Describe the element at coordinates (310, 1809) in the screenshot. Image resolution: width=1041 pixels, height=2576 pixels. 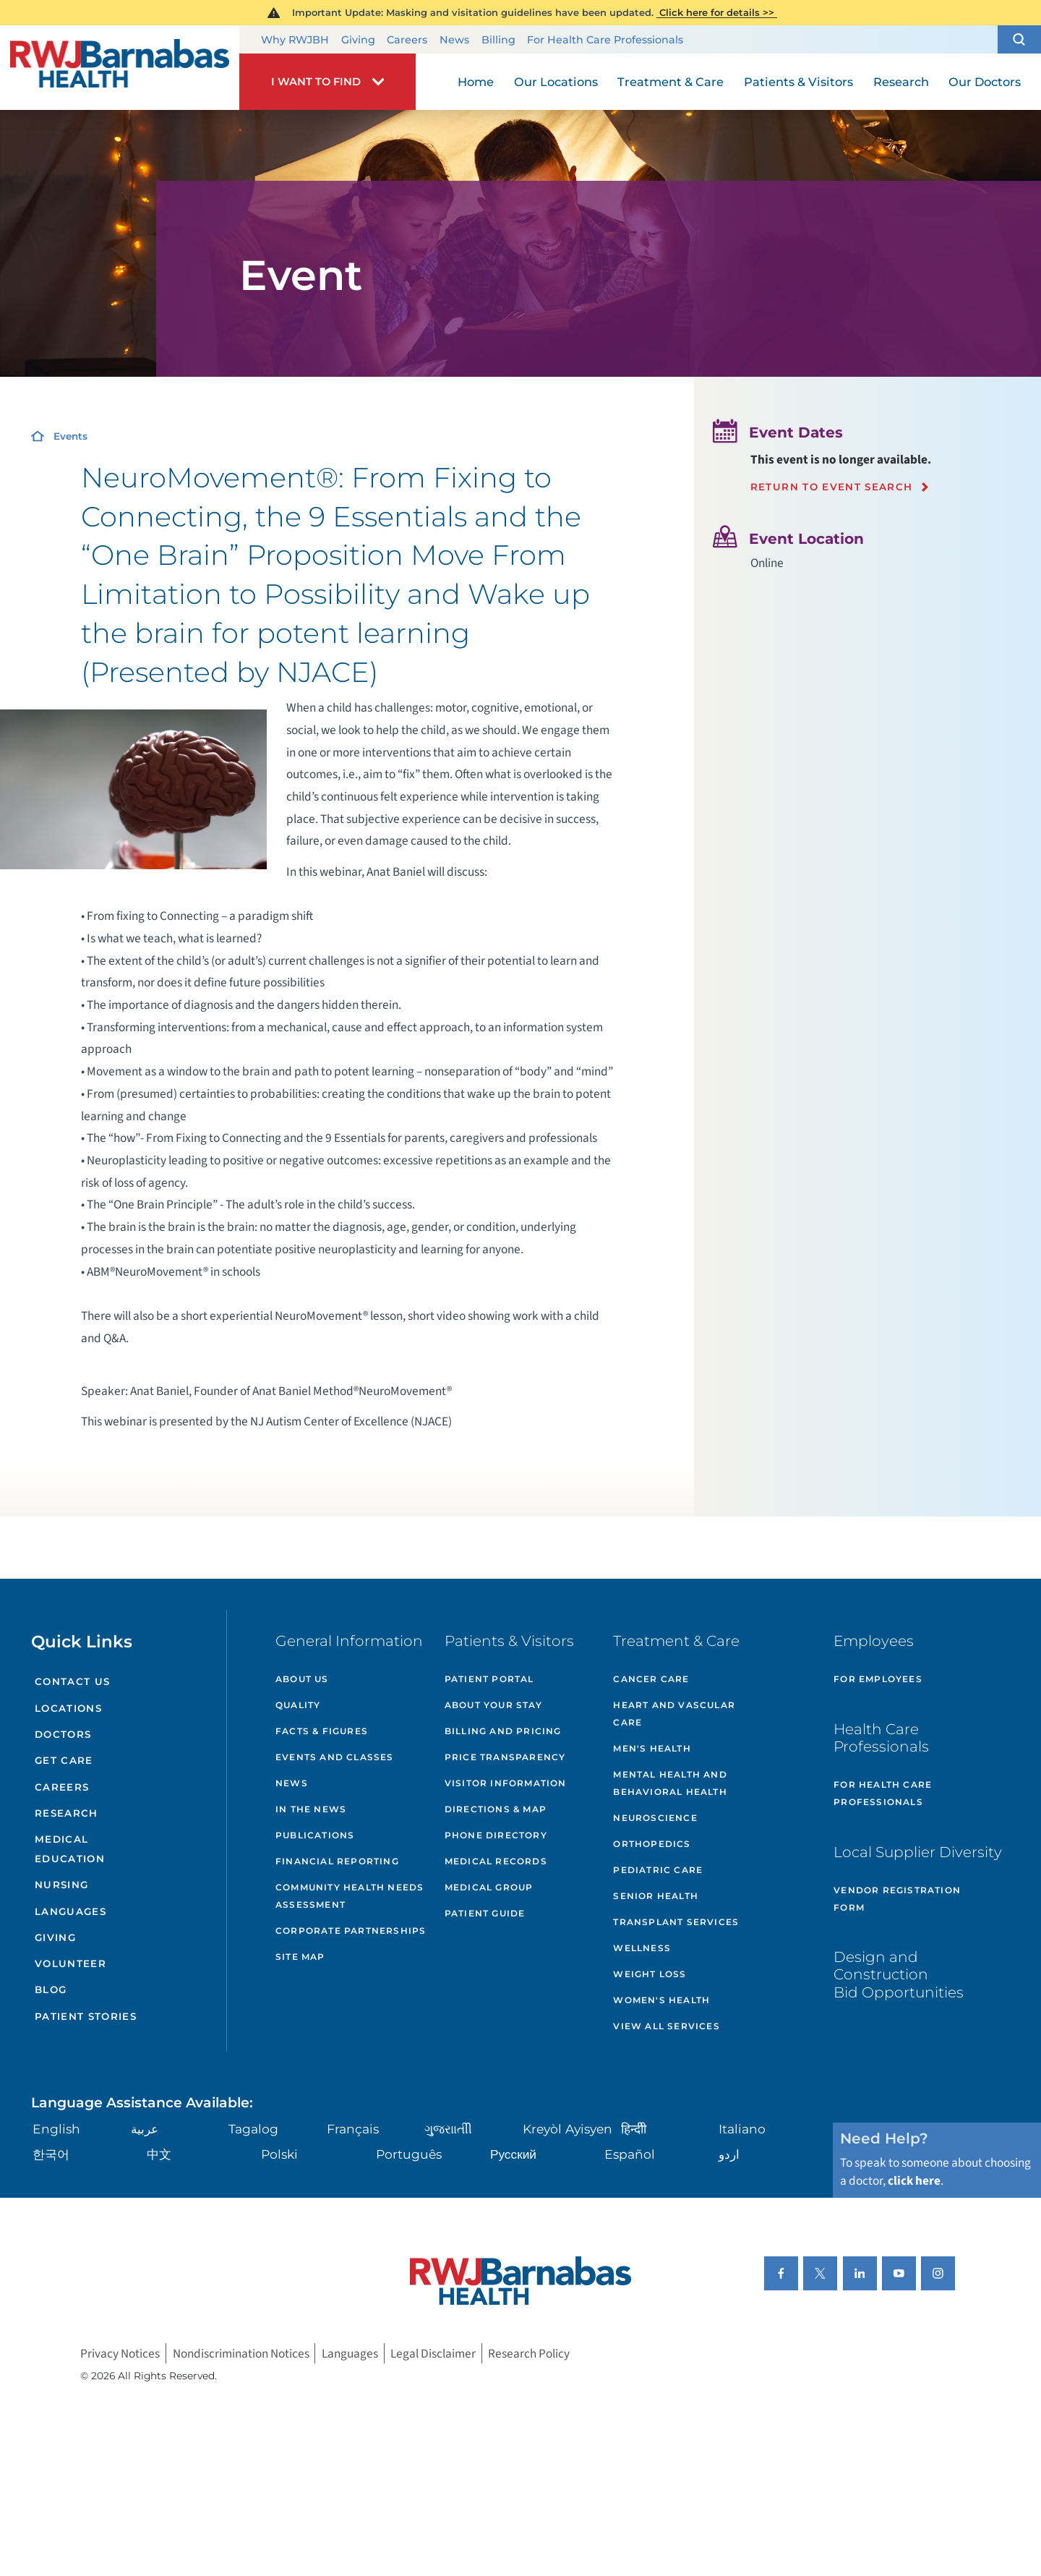
I see `In the News` at that location.